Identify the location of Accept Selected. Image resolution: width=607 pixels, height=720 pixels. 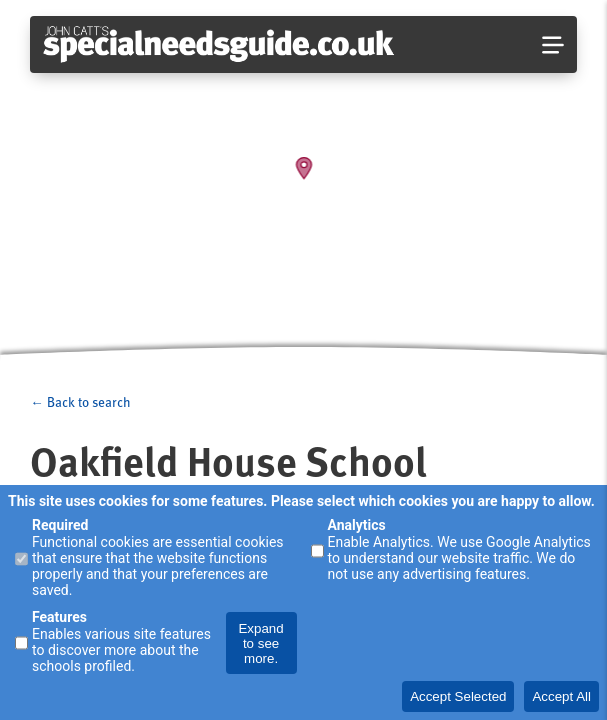
(458, 696).